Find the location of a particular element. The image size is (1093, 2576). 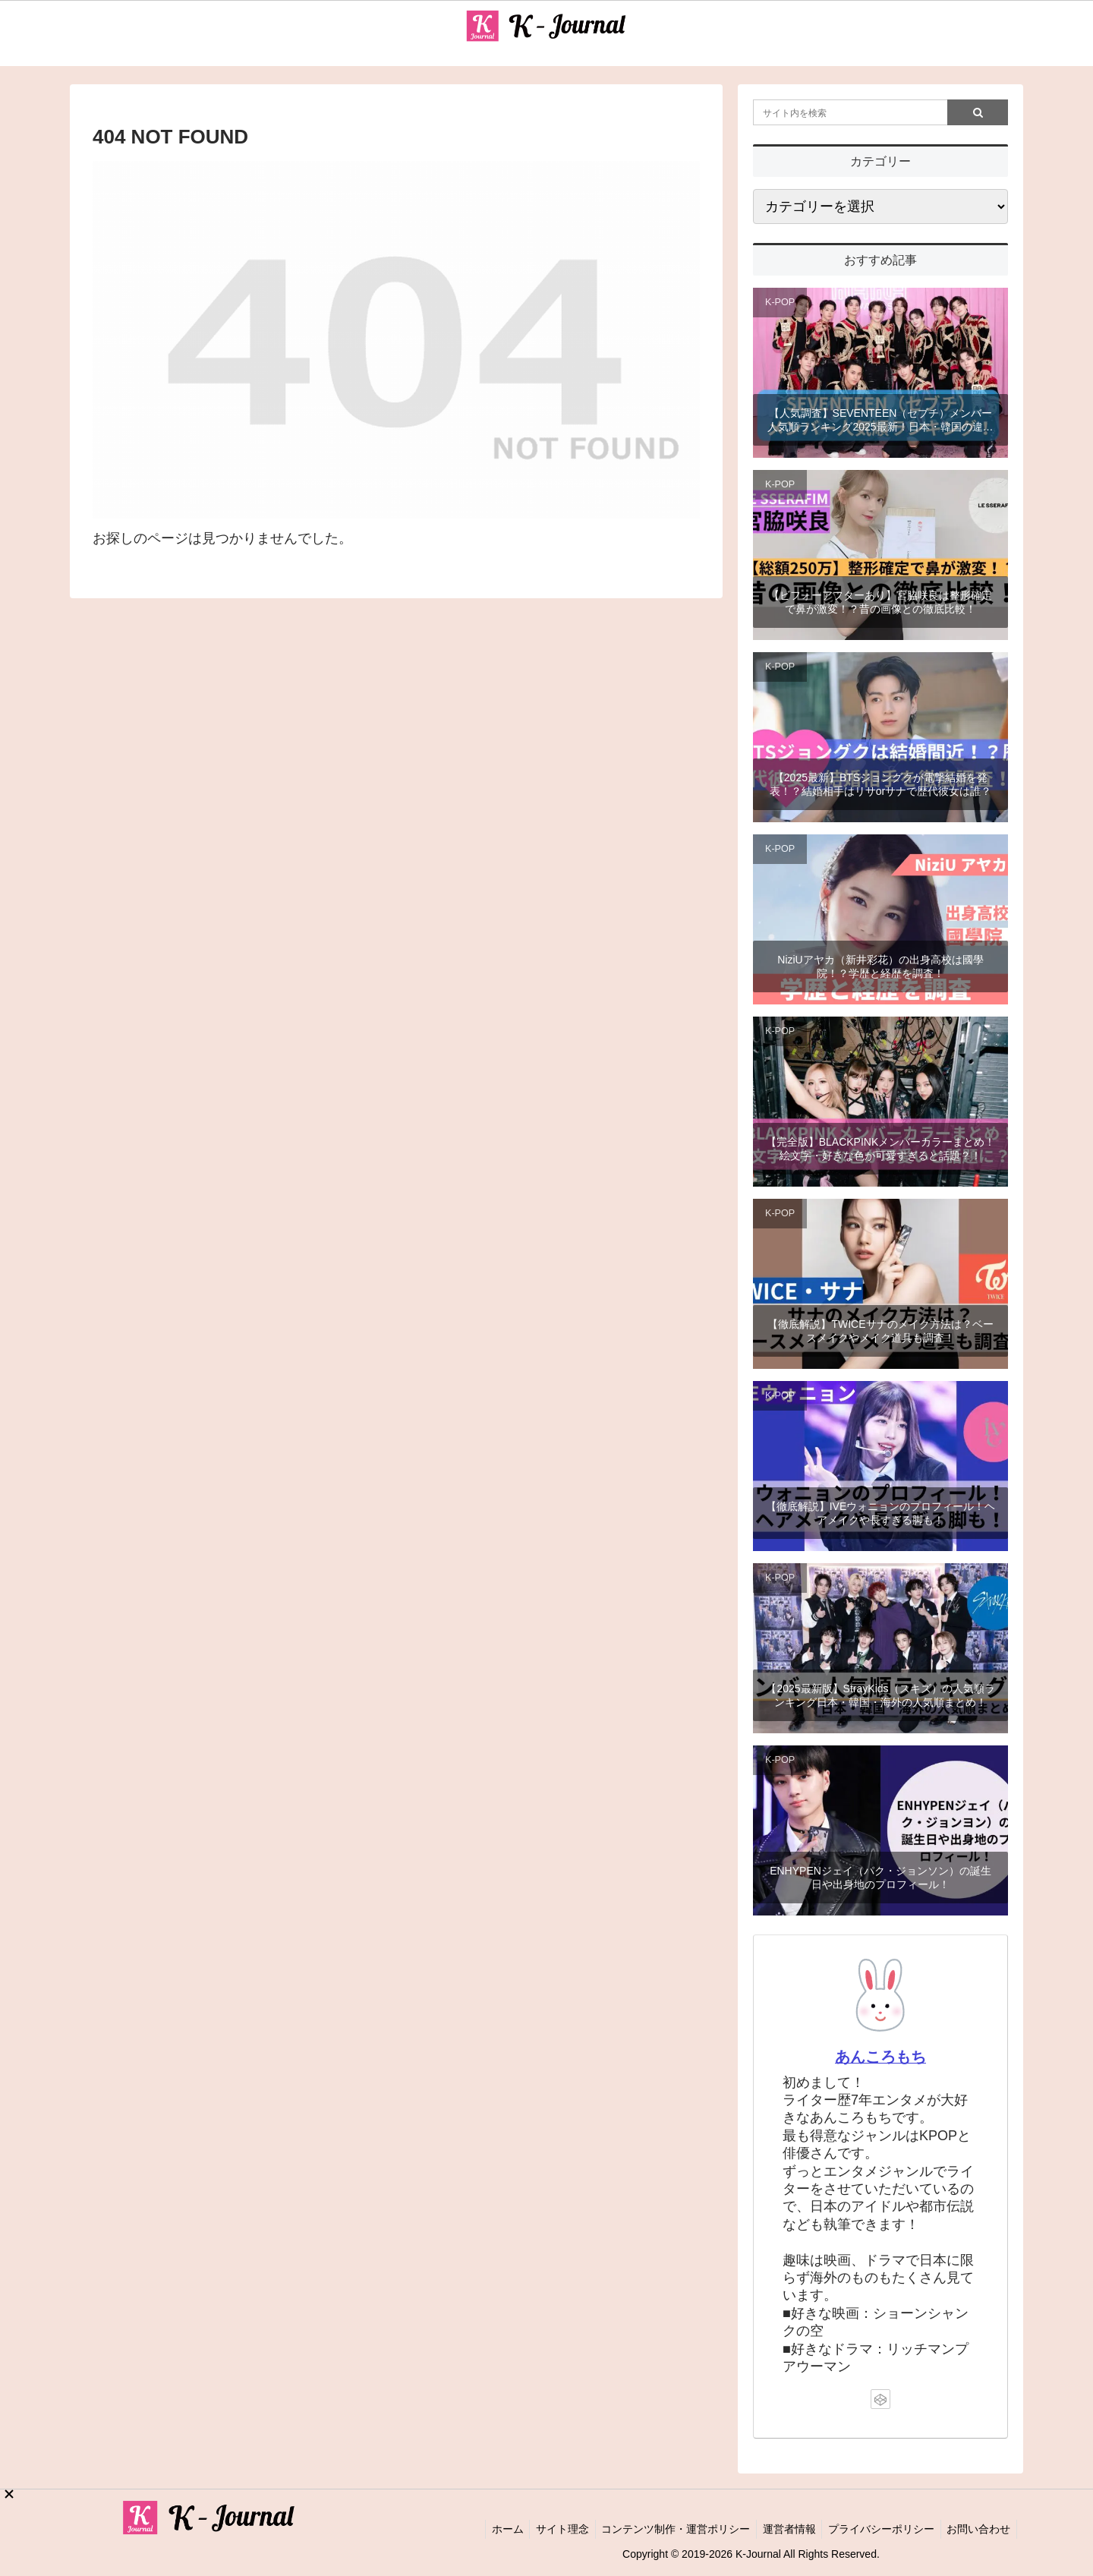

NiziUアヤカ（新井彩花）の出身高校は國學院！？学歴と経歴を調査！ is located at coordinates (880, 966).